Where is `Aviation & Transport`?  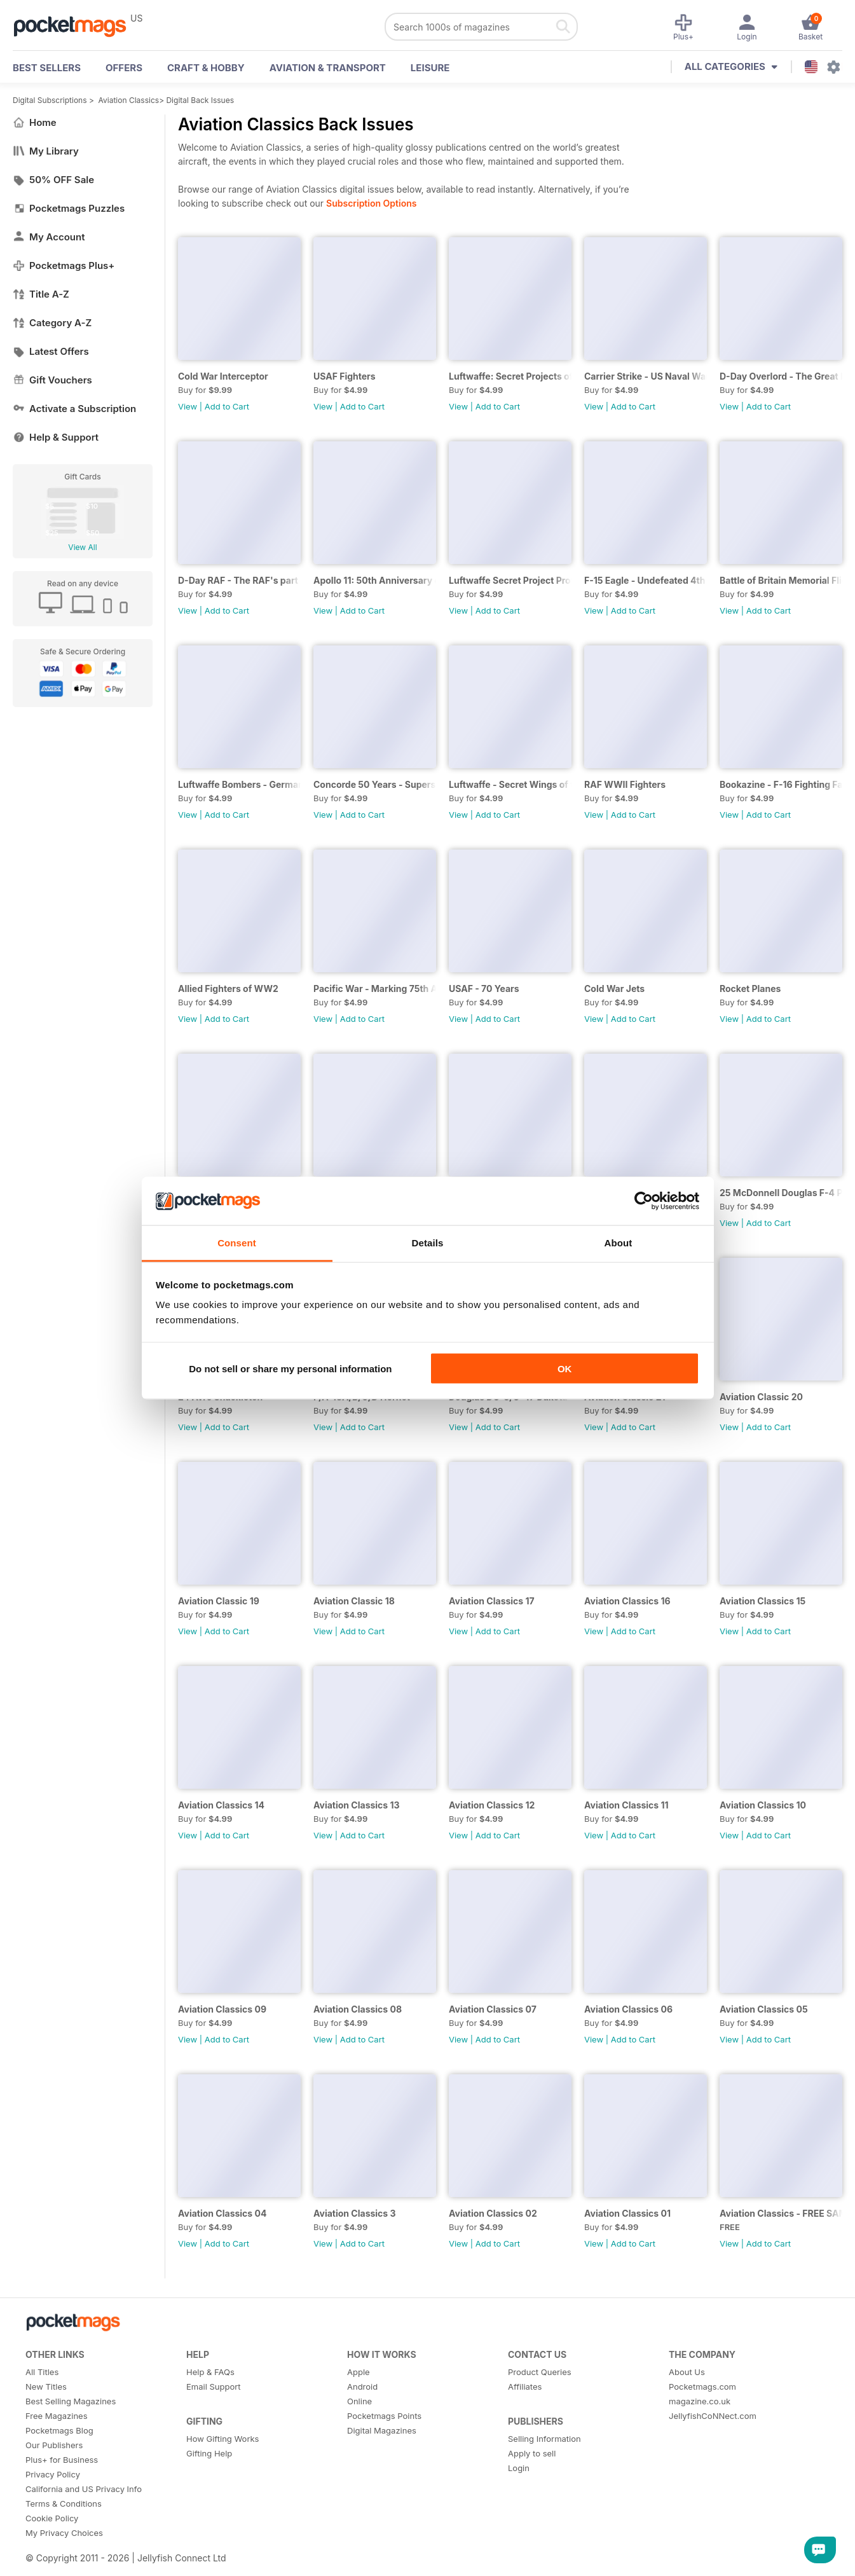 Aviation & Transport is located at coordinates (328, 68).